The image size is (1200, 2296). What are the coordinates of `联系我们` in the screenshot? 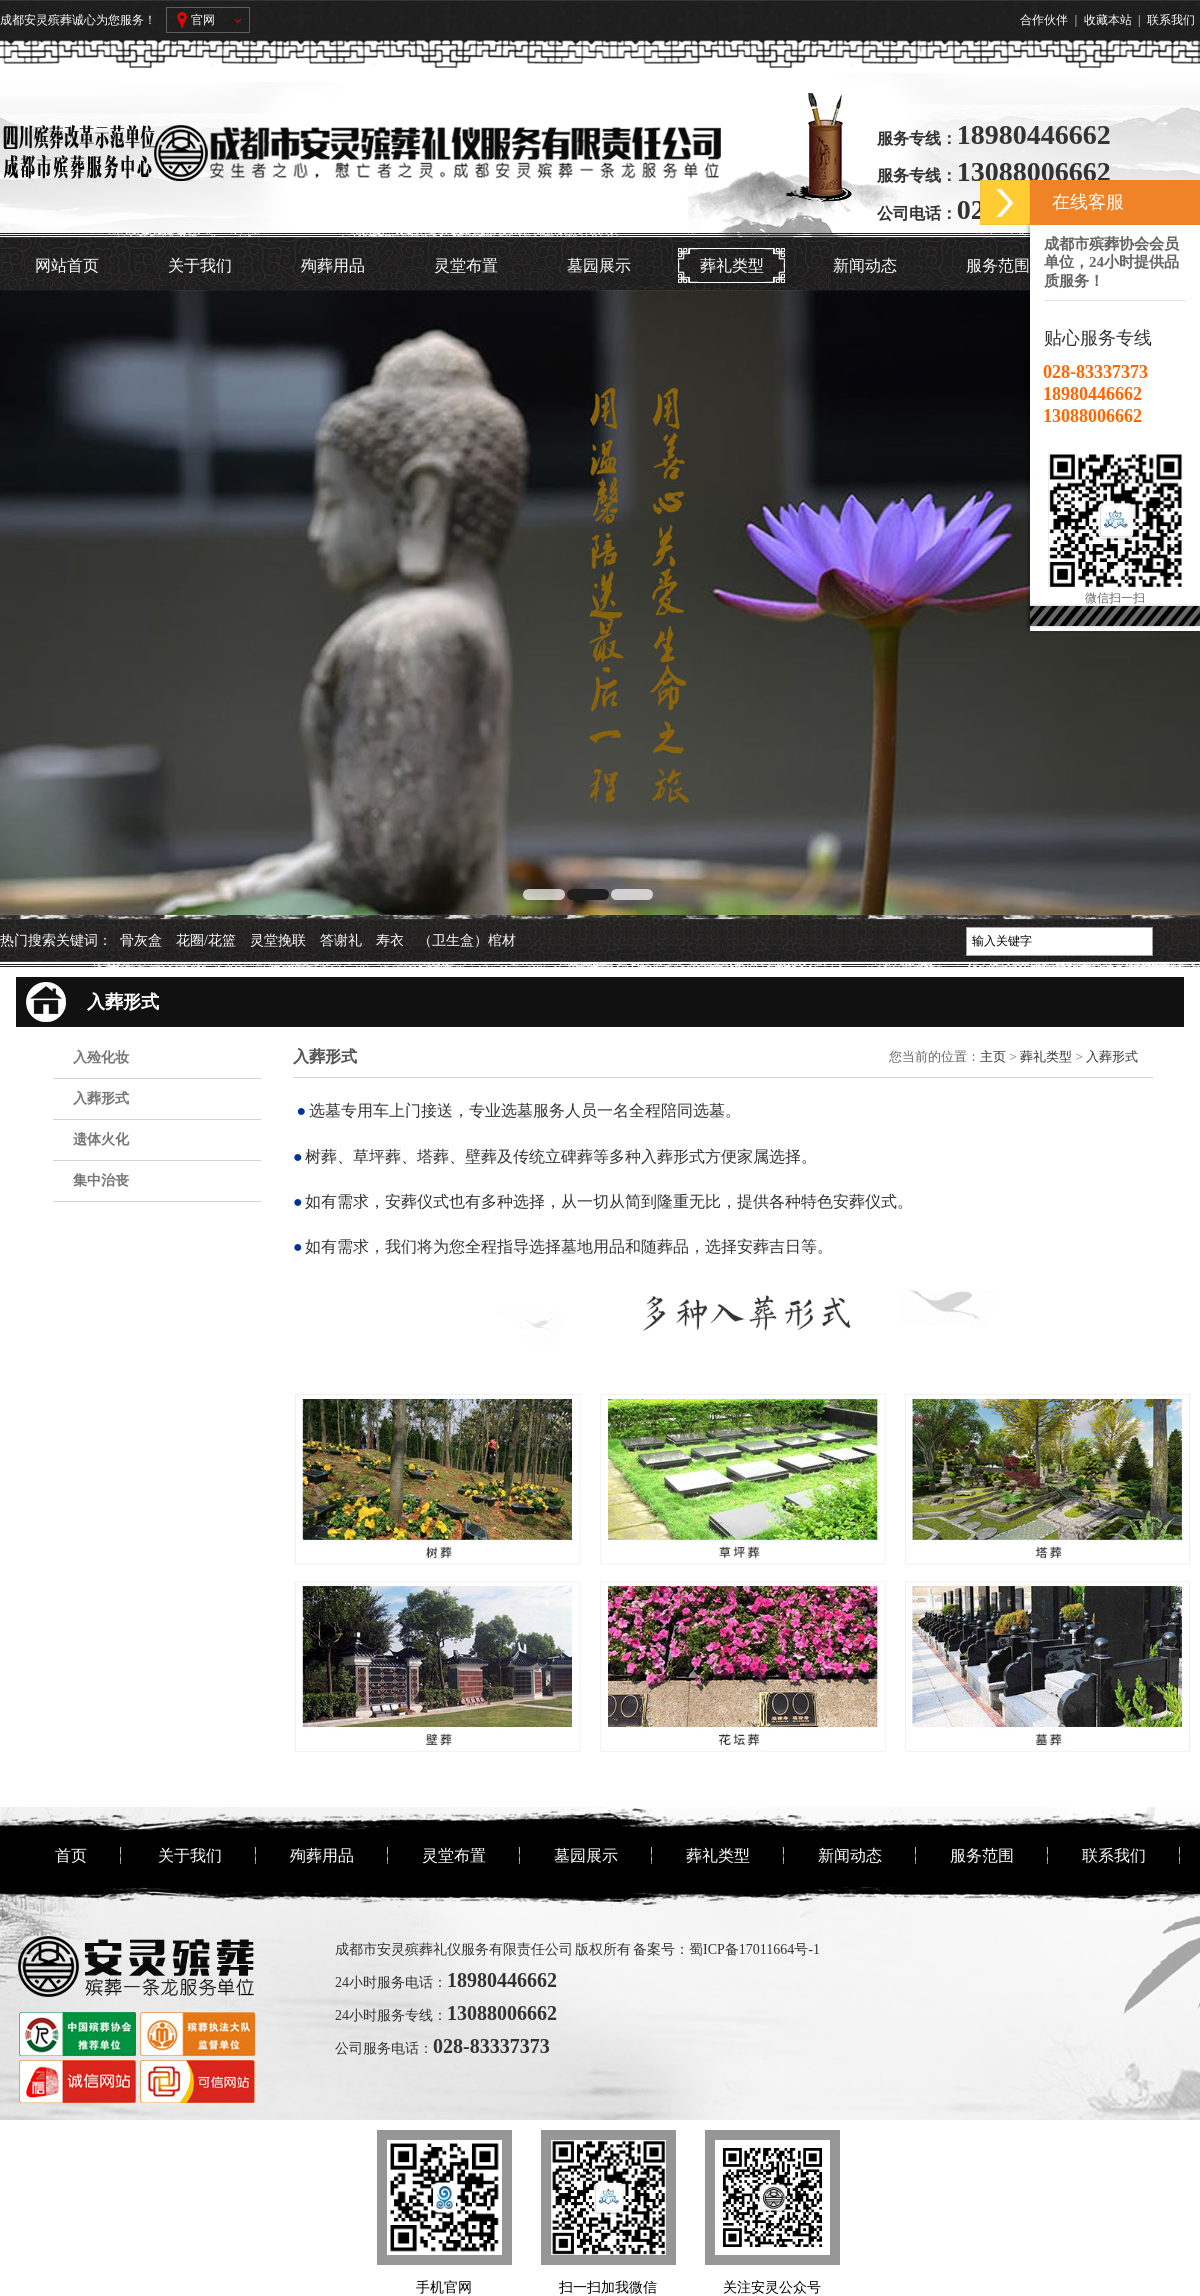 It's located at (1171, 20).